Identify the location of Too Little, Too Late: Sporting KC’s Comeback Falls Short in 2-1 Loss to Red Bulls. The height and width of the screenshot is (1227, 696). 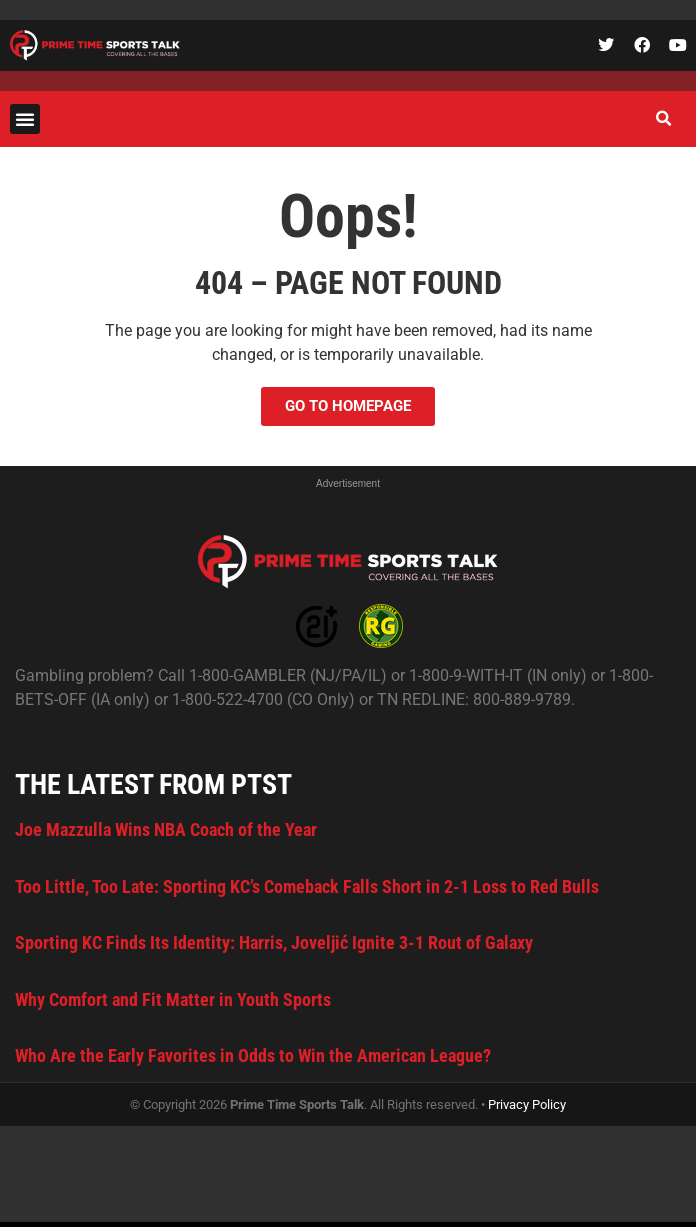
(307, 886).